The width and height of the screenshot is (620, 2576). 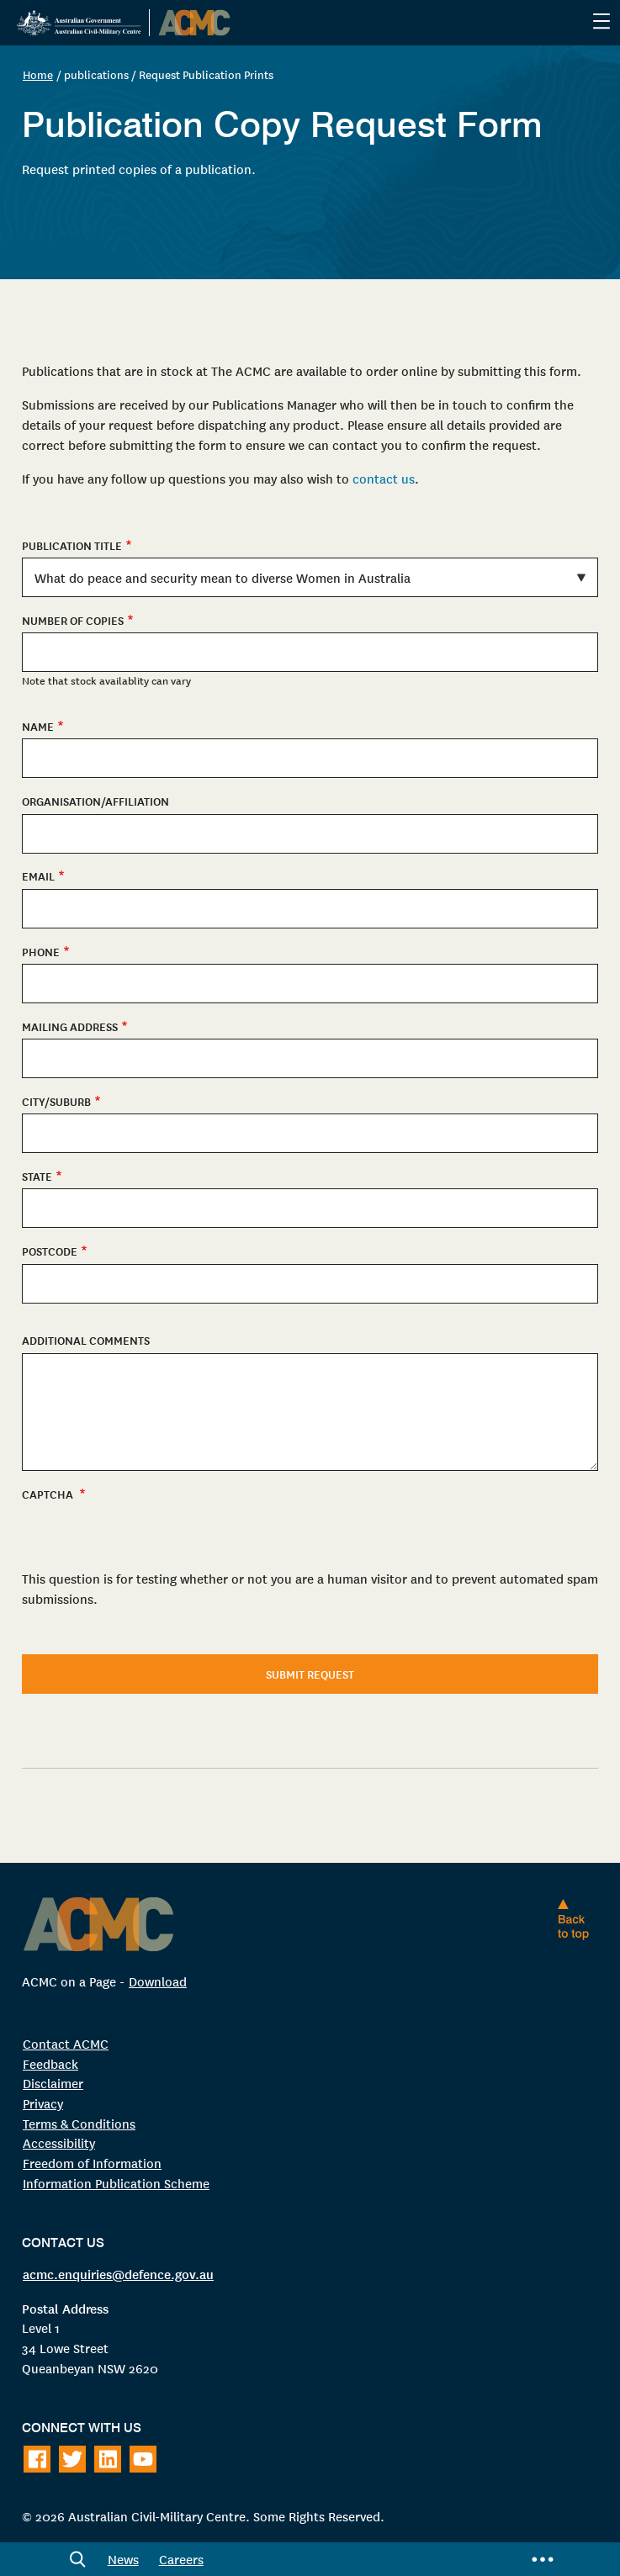 I want to click on Email, so click(x=38, y=876).